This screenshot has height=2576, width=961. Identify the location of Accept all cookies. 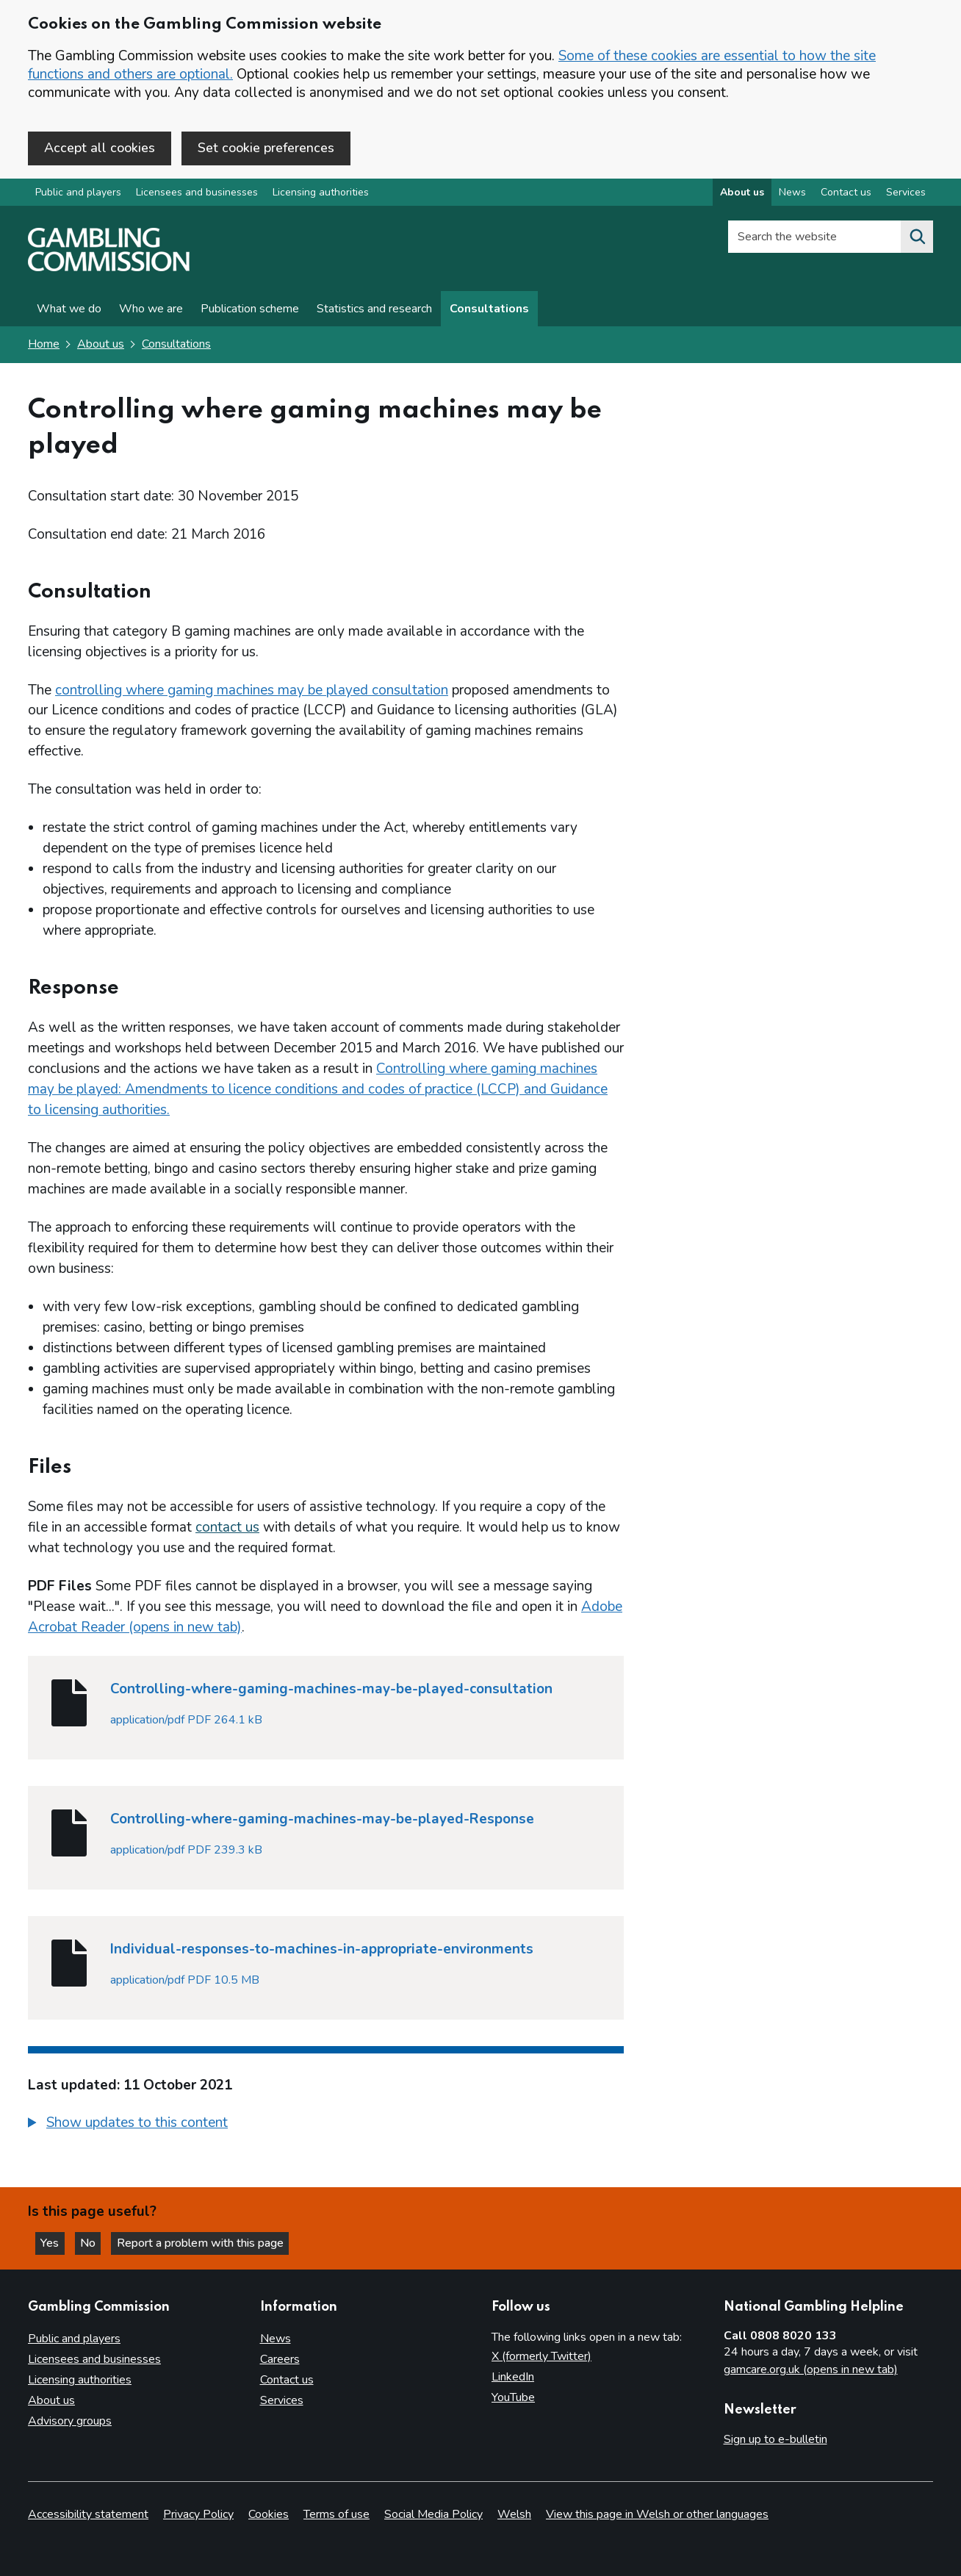
(99, 148).